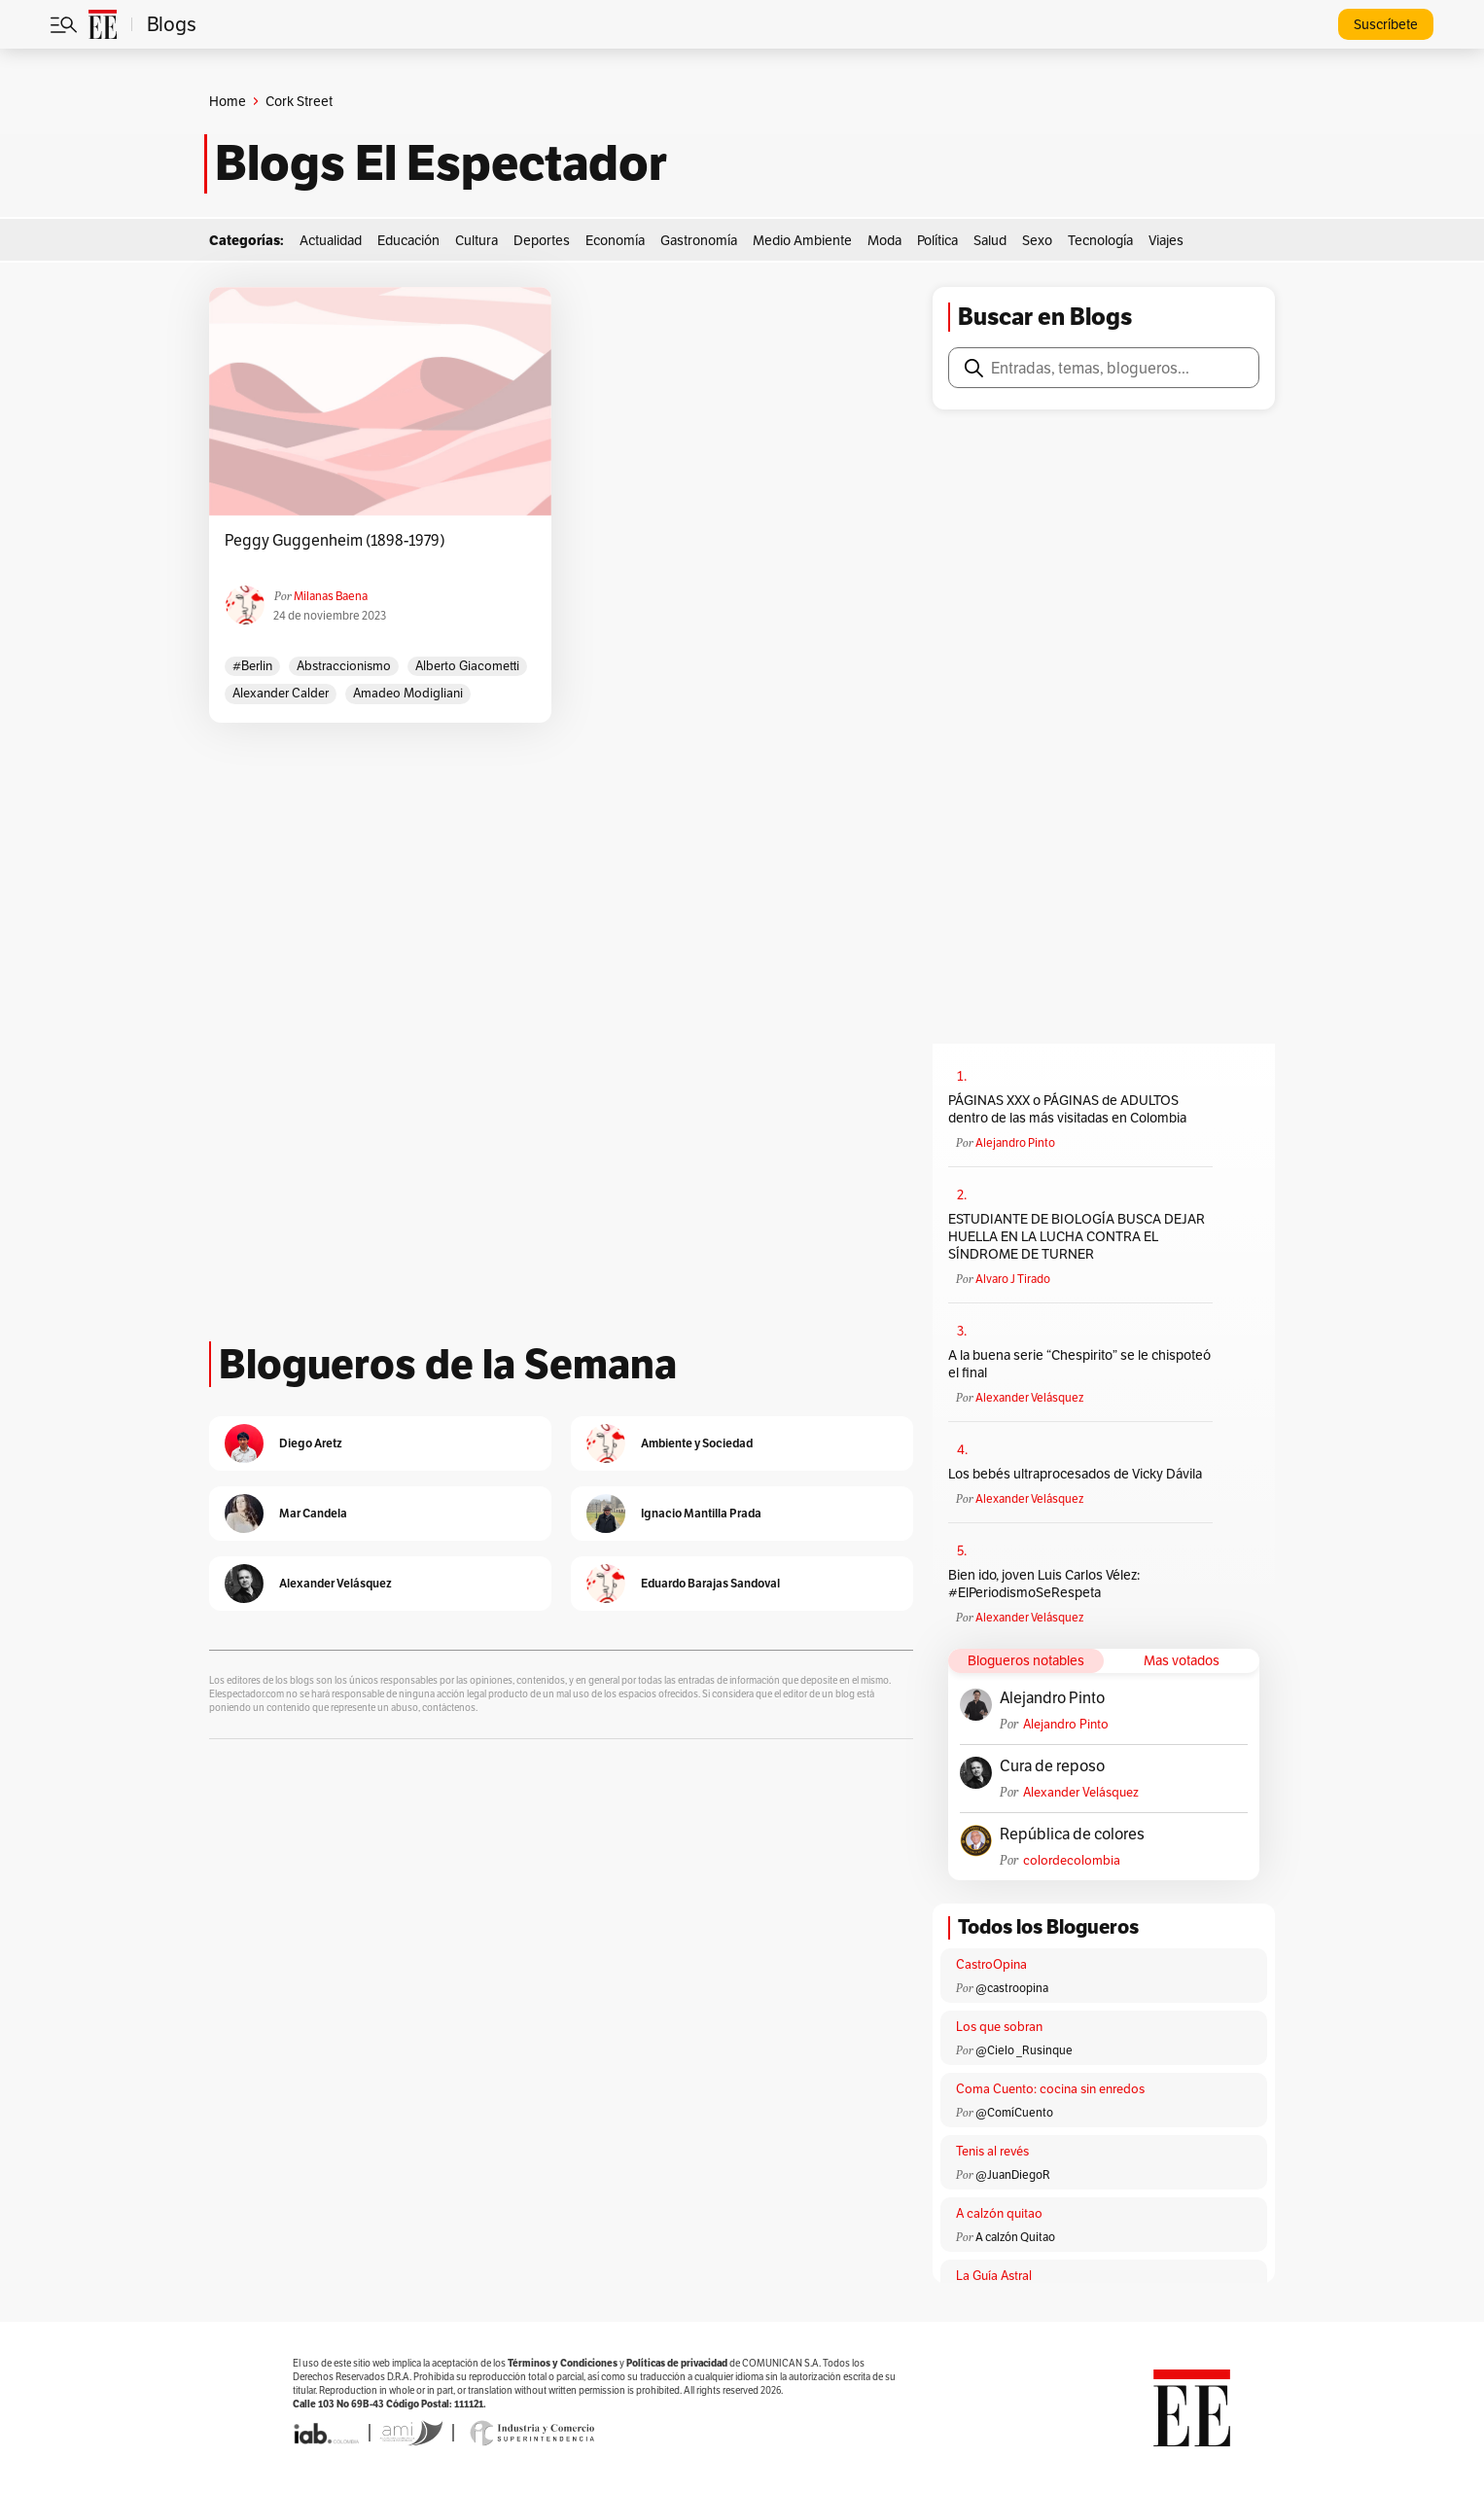  Describe the element at coordinates (1100, 240) in the screenshot. I see `Tecnología` at that location.